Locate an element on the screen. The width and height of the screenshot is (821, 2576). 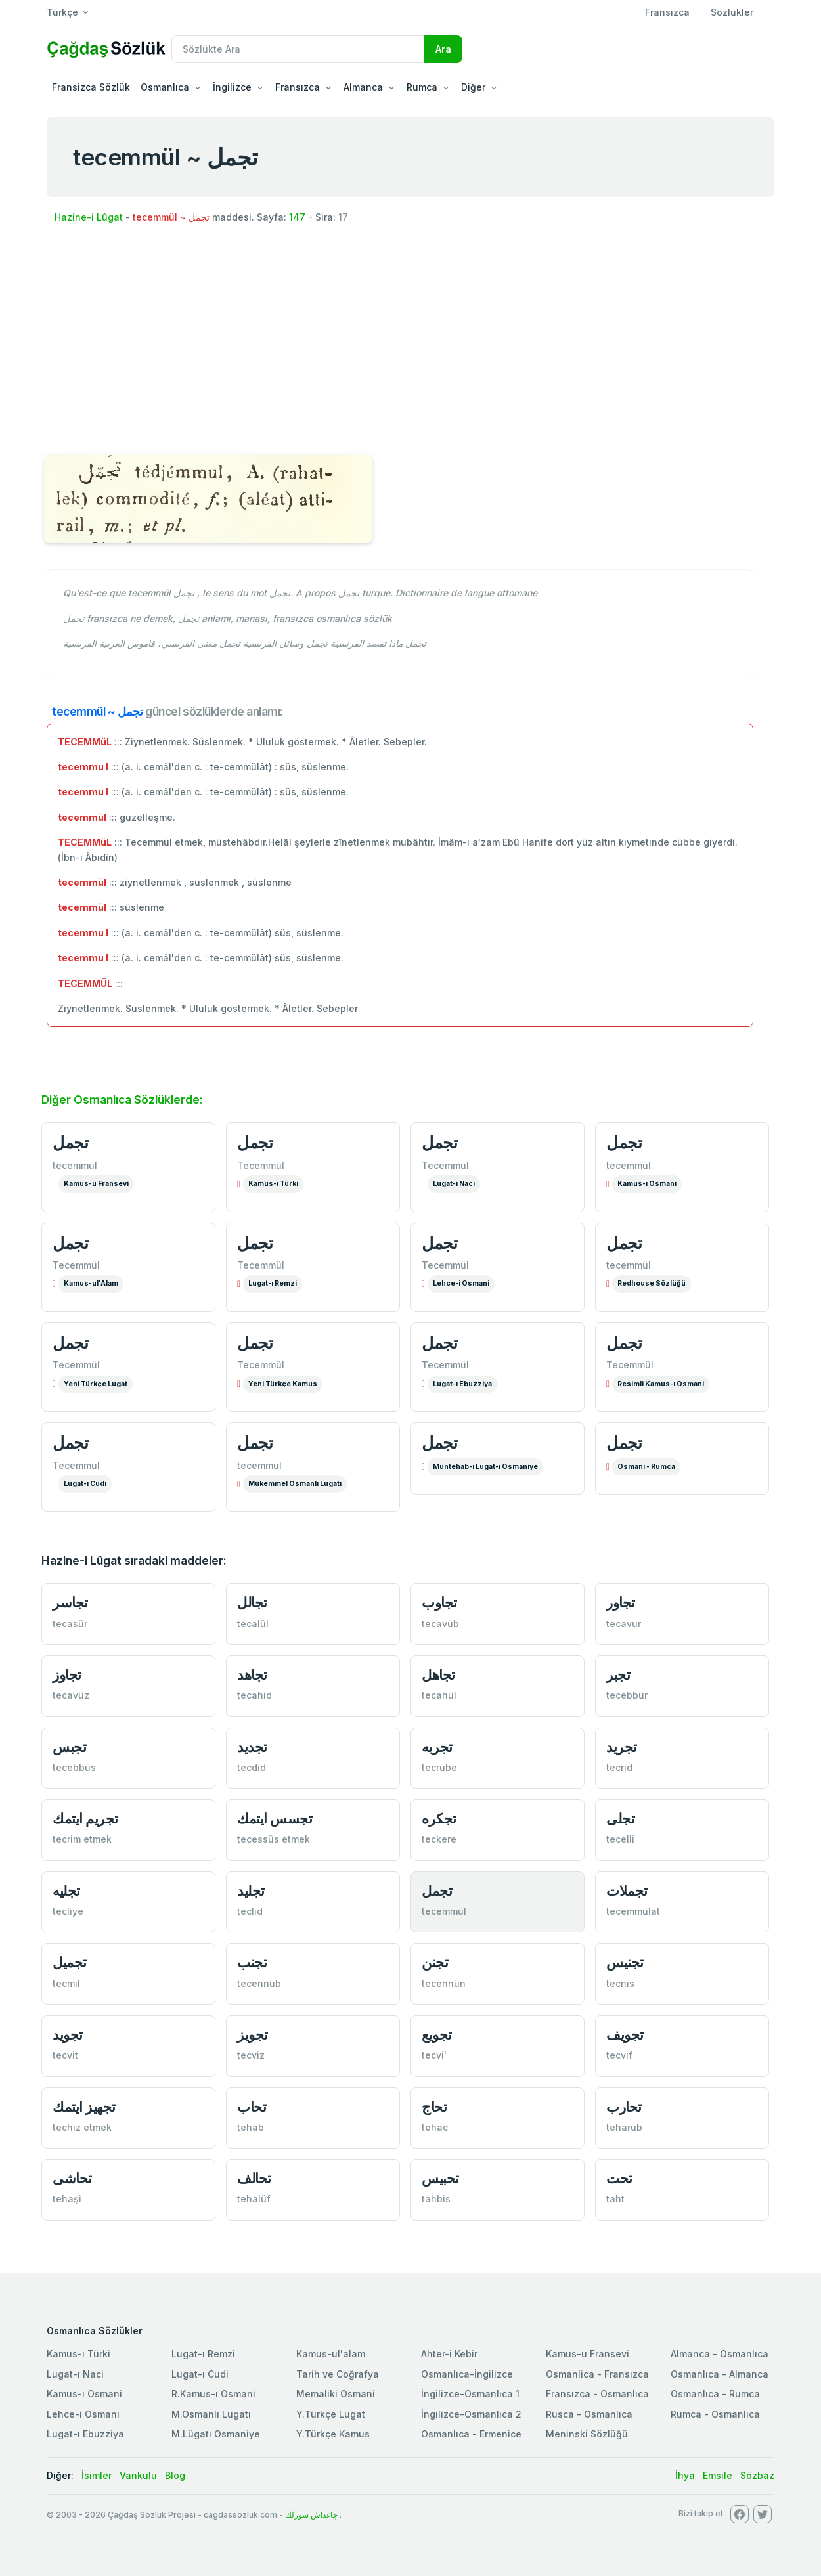
tehac is located at coordinates (435, 2127).